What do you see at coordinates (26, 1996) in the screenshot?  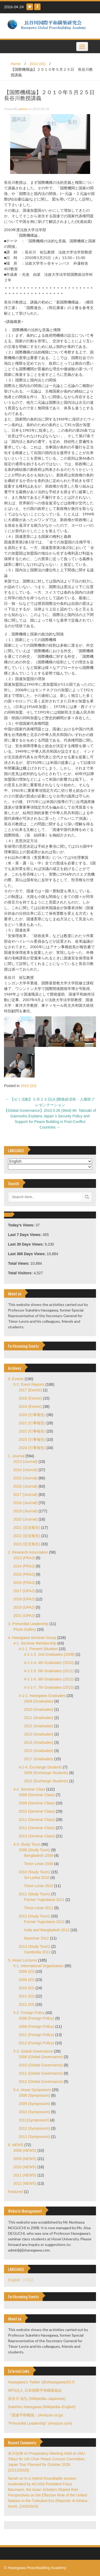 I see `2011 (IO)` at bounding box center [26, 1996].